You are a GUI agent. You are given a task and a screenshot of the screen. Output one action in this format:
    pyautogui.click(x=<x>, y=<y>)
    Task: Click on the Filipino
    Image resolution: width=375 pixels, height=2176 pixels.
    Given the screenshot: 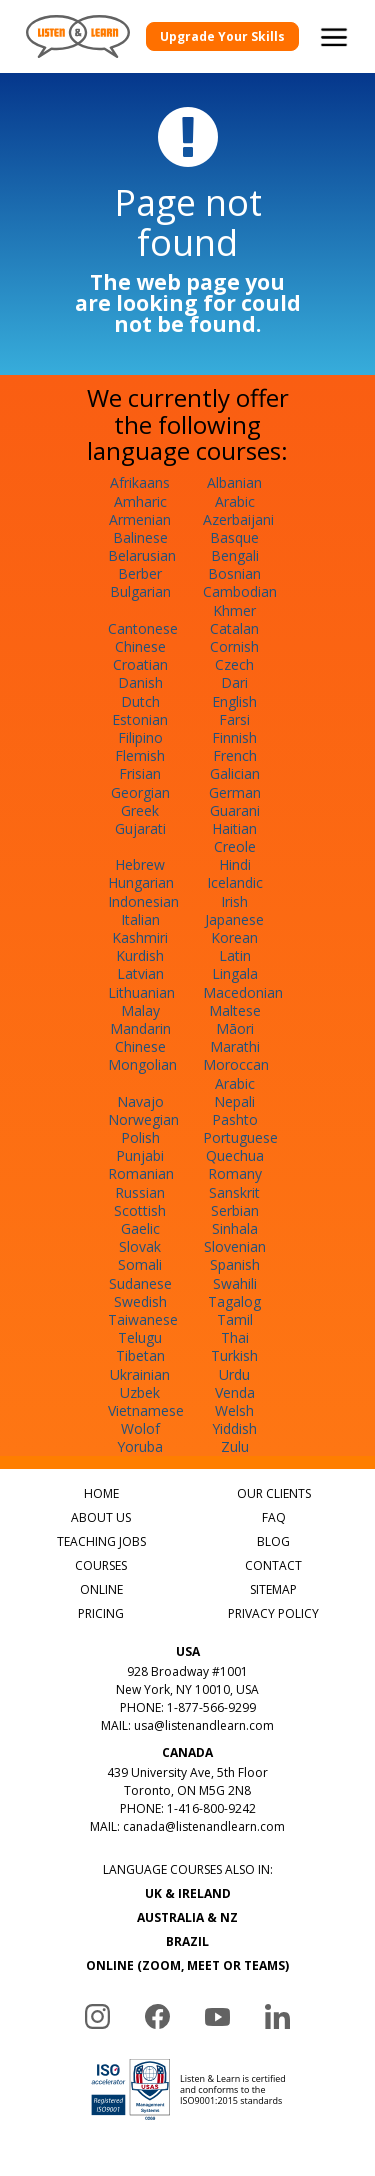 What is the action you would take?
    pyautogui.click(x=140, y=737)
    